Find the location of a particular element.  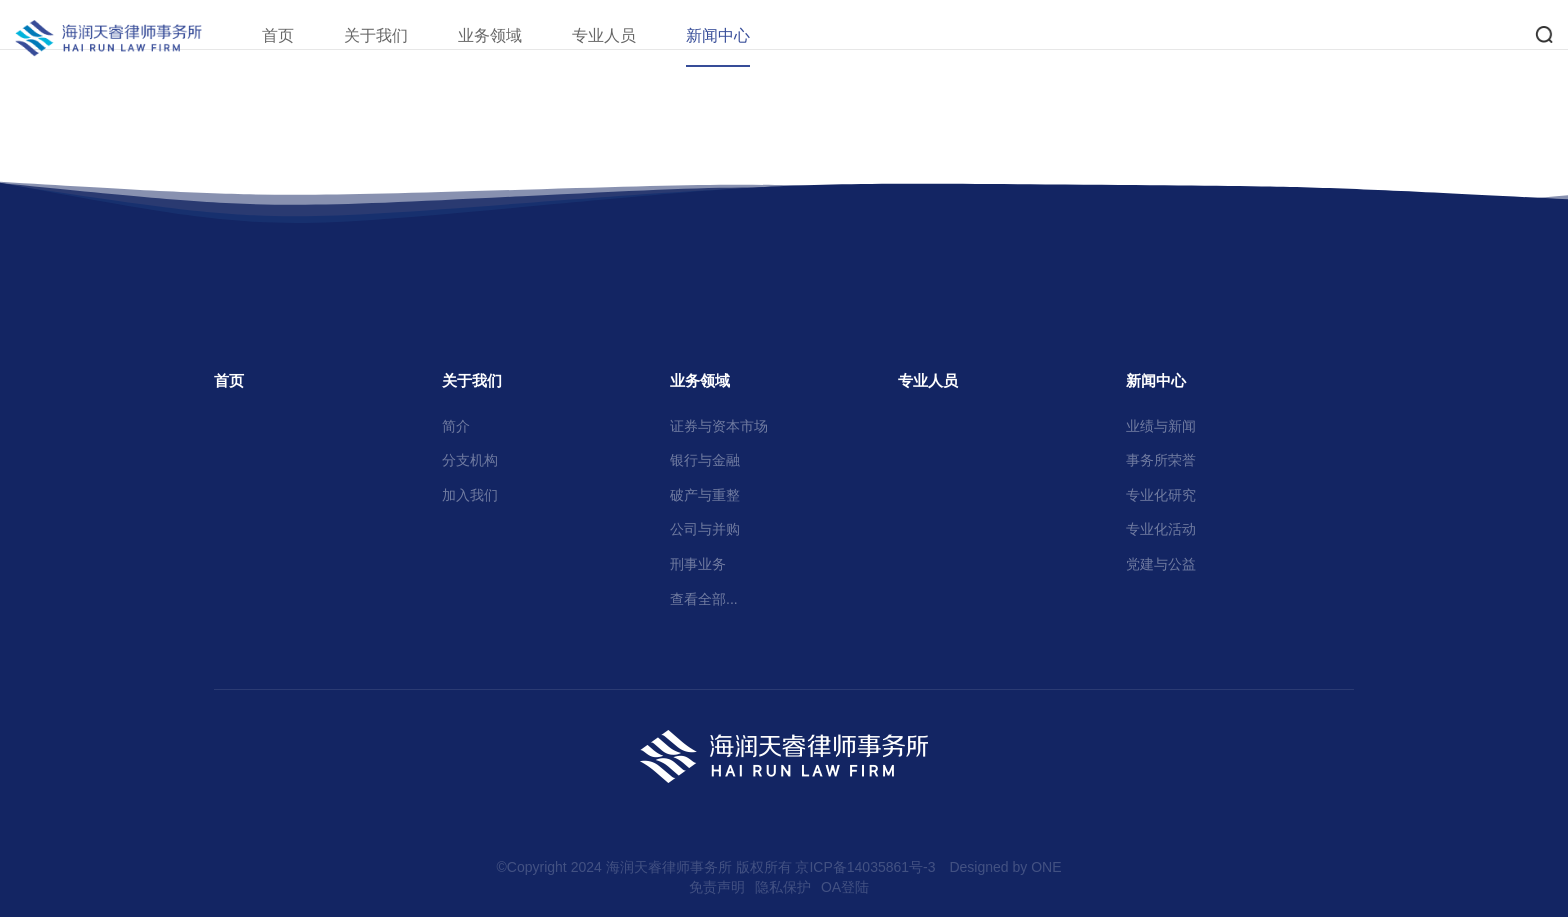

加入我们 is located at coordinates (470, 495).